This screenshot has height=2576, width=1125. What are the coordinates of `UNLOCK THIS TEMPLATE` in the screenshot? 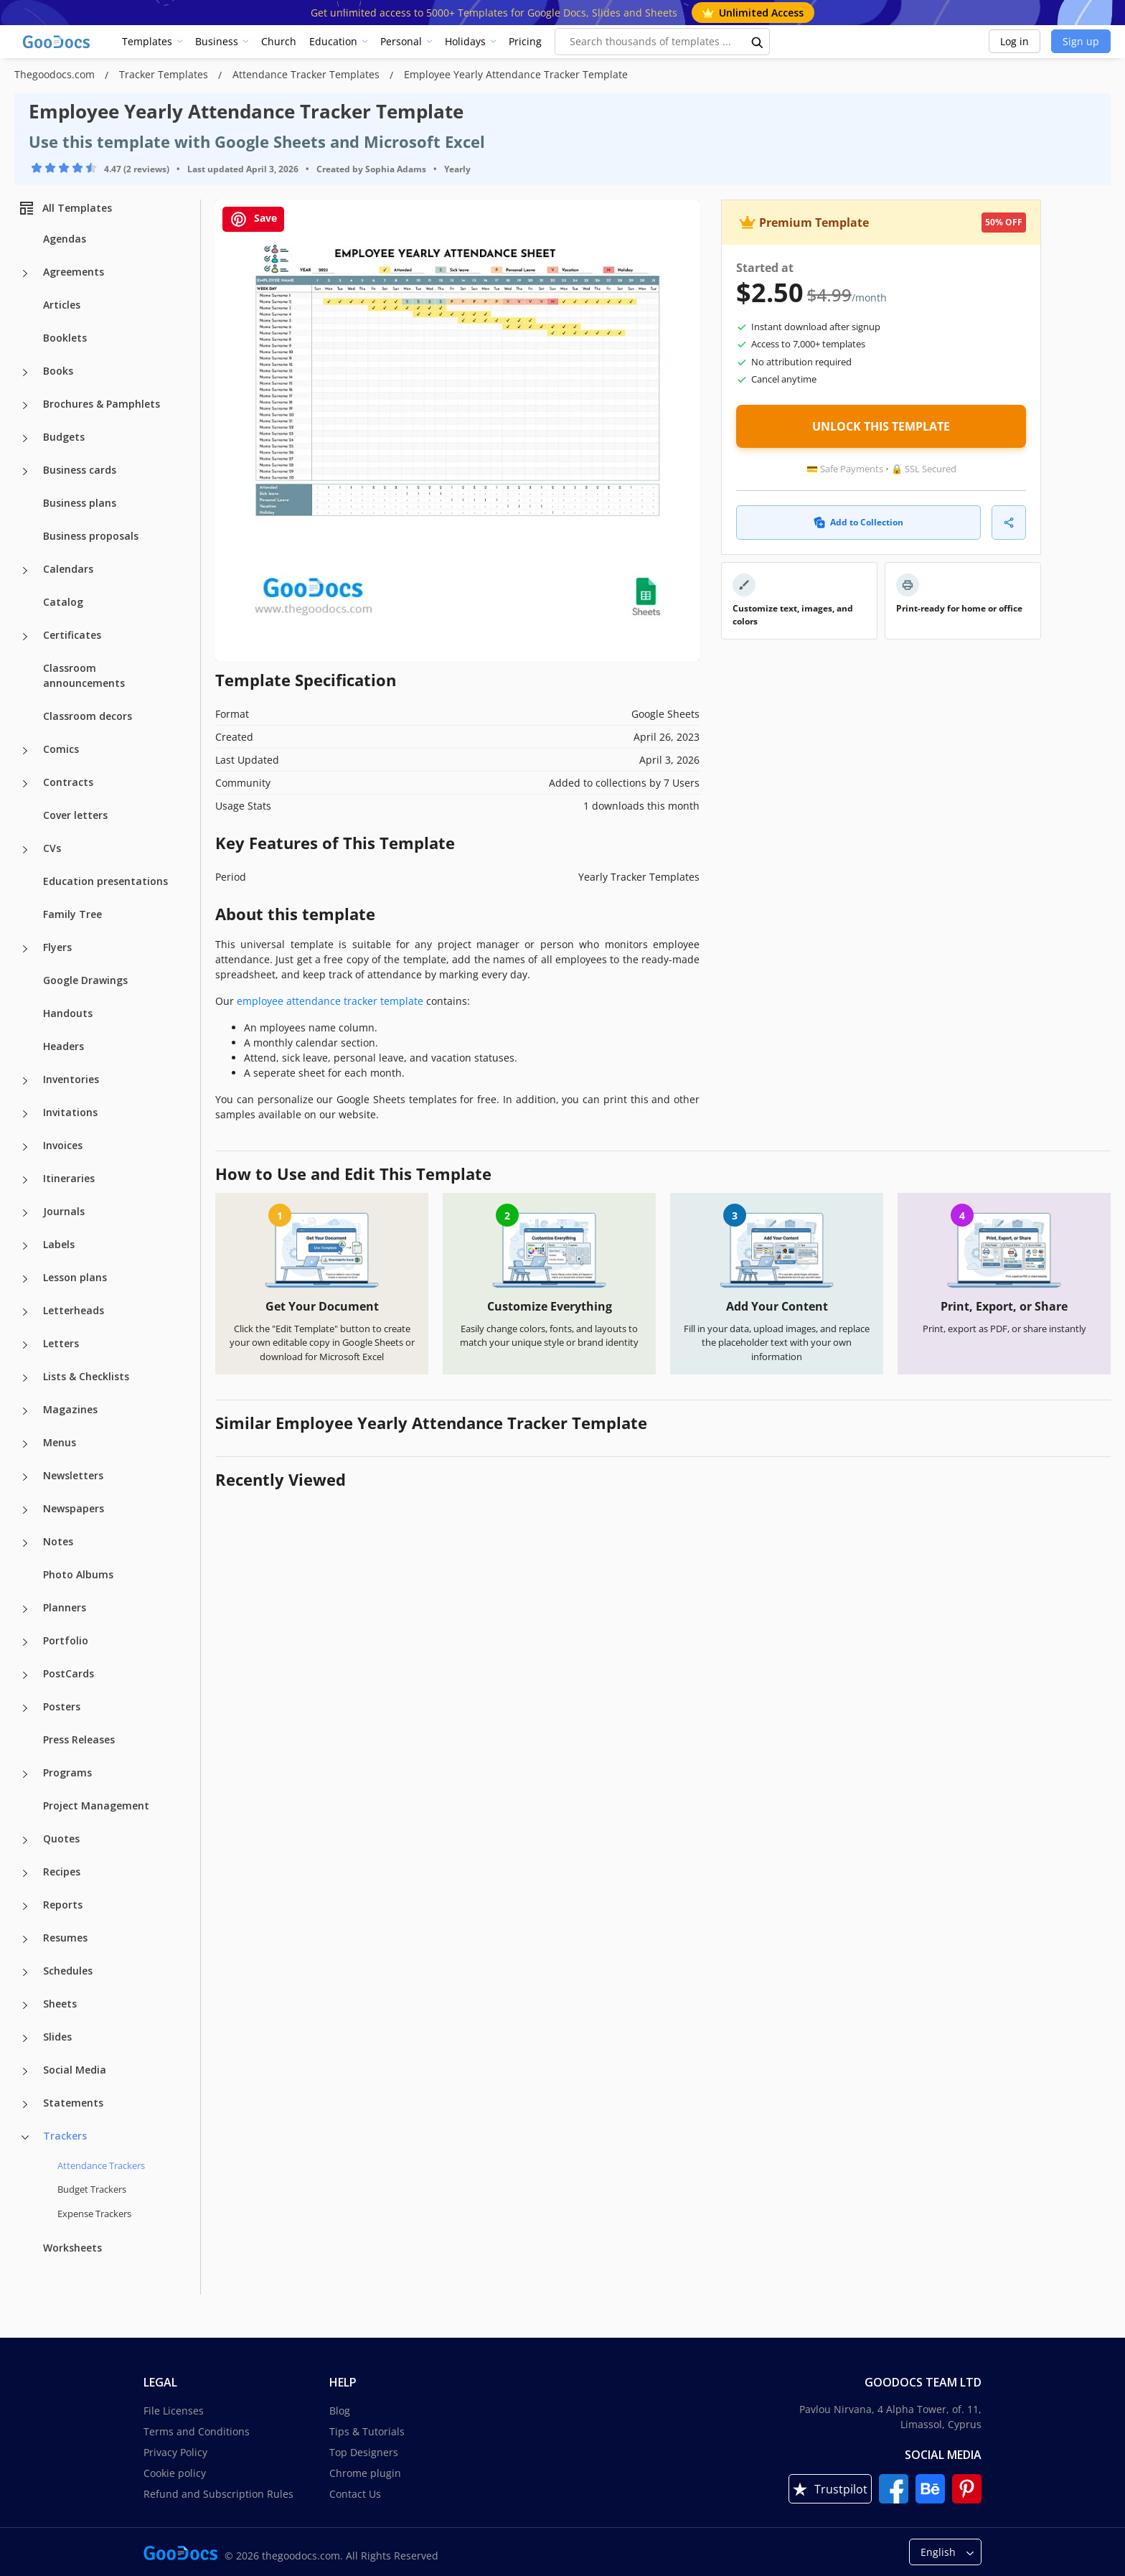 It's located at (881, 426).